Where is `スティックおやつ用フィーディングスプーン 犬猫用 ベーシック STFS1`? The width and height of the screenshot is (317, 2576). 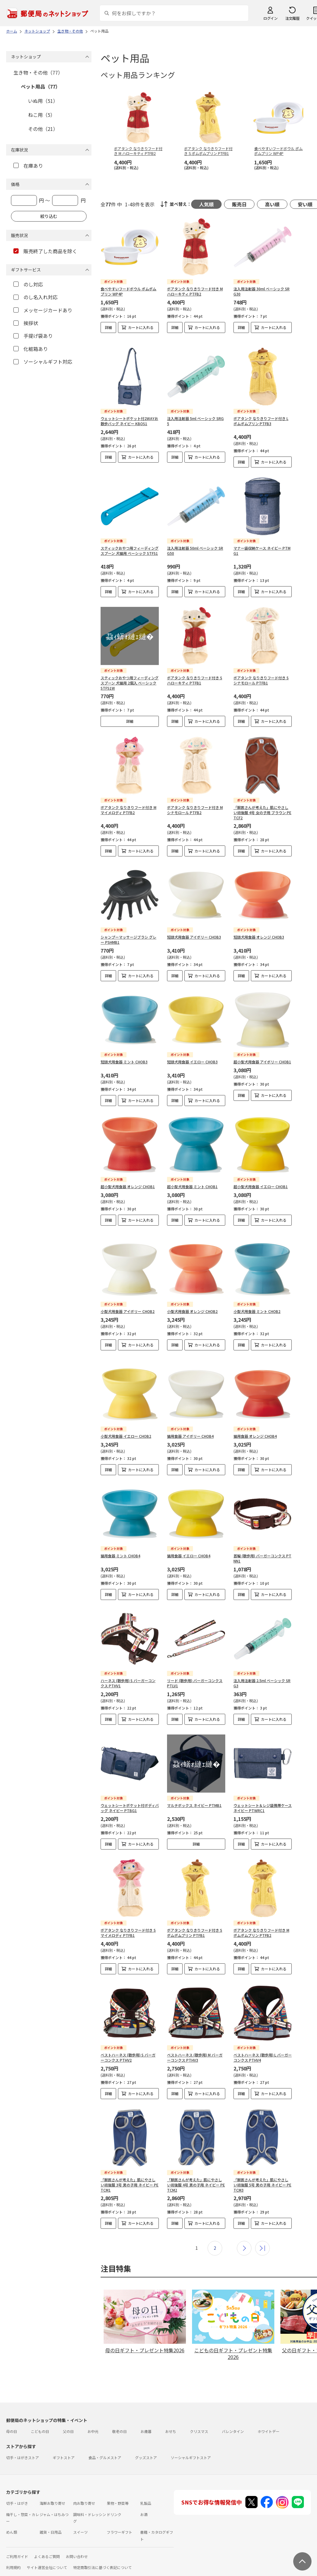
スティックおやつ用フィーディングスプーン 犬猫用 ベーシック STFS1 is located at coordinates (129, 546).